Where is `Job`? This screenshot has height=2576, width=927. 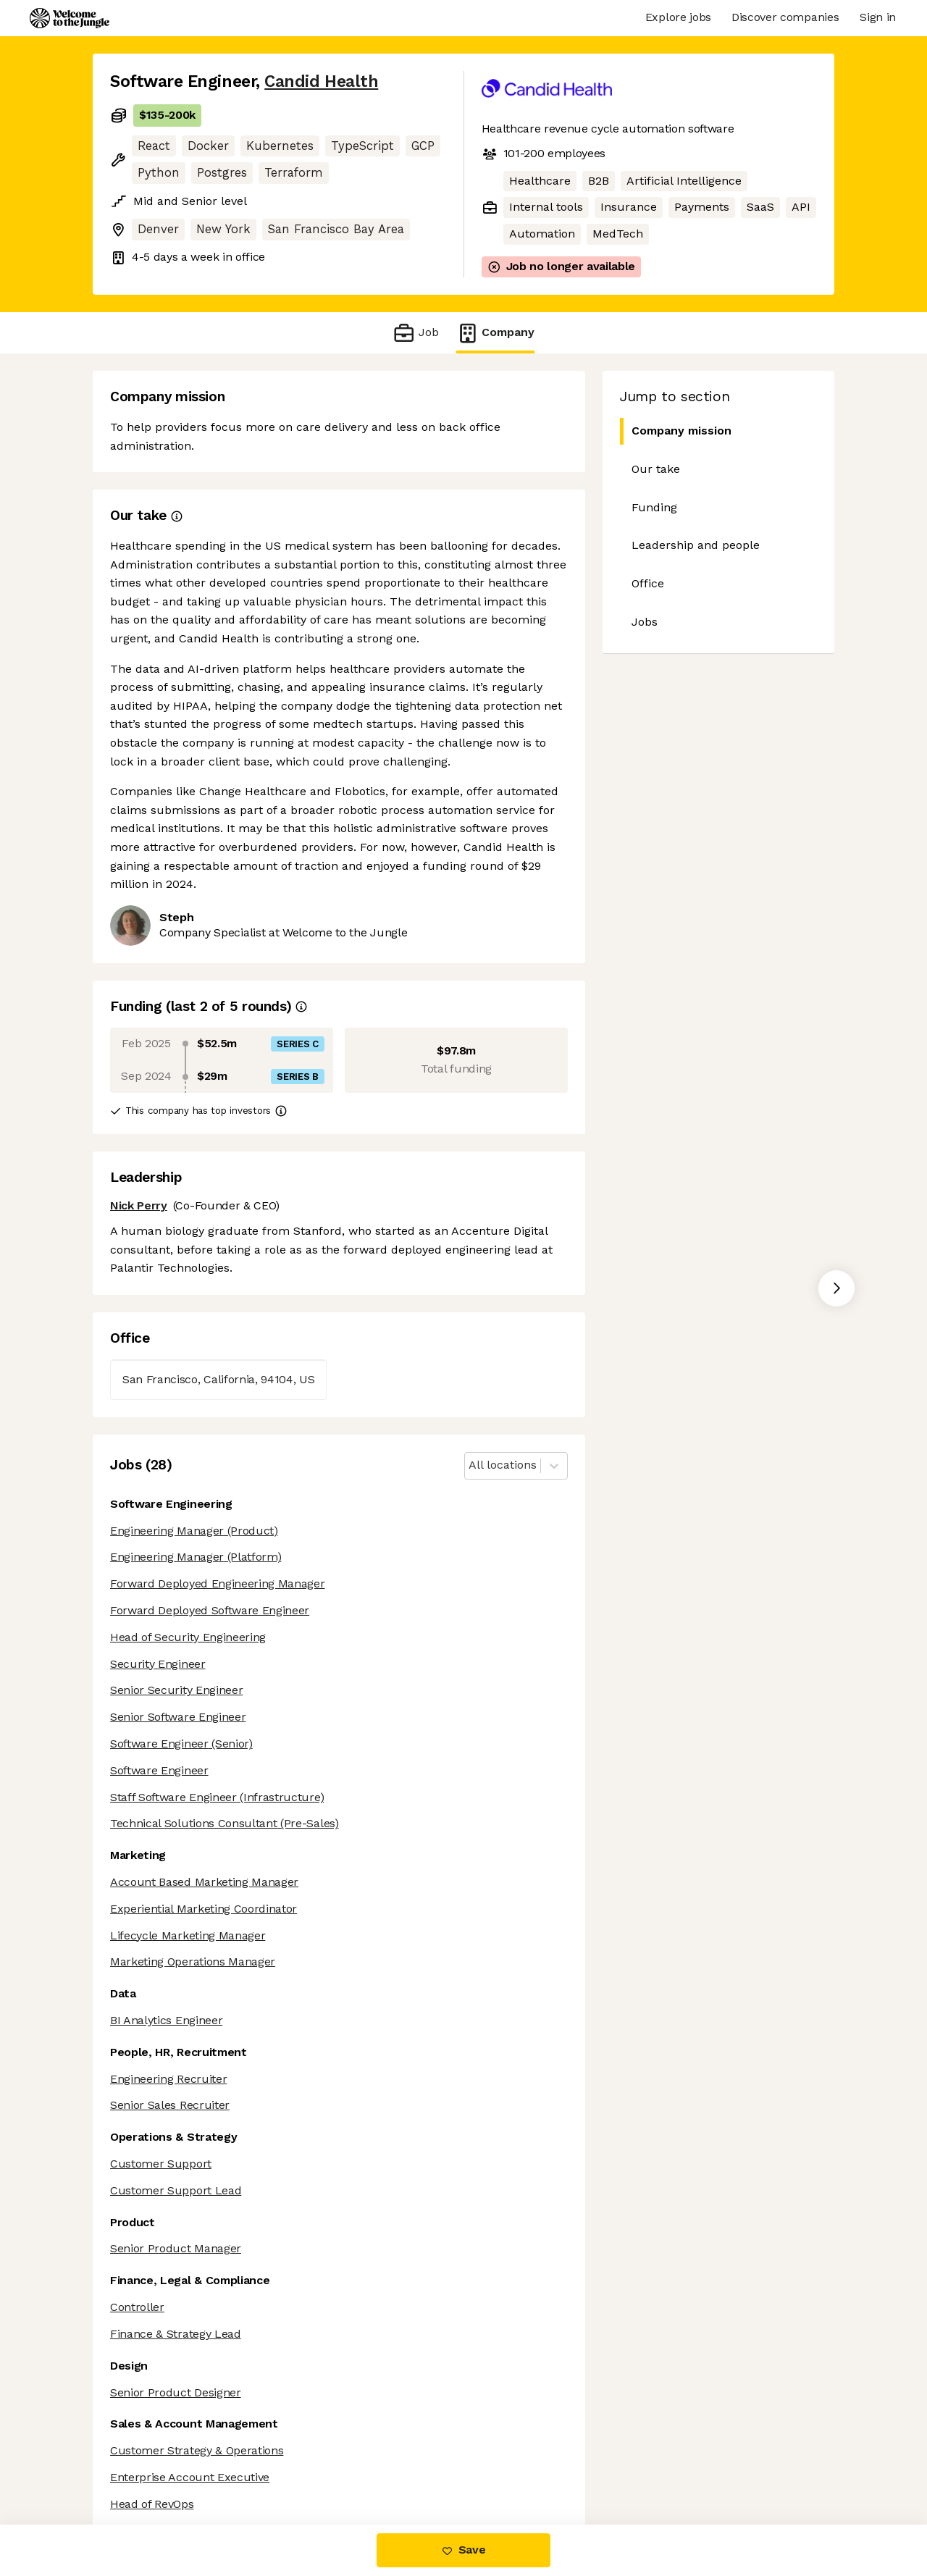 Job is located at coordinates (415, 333).